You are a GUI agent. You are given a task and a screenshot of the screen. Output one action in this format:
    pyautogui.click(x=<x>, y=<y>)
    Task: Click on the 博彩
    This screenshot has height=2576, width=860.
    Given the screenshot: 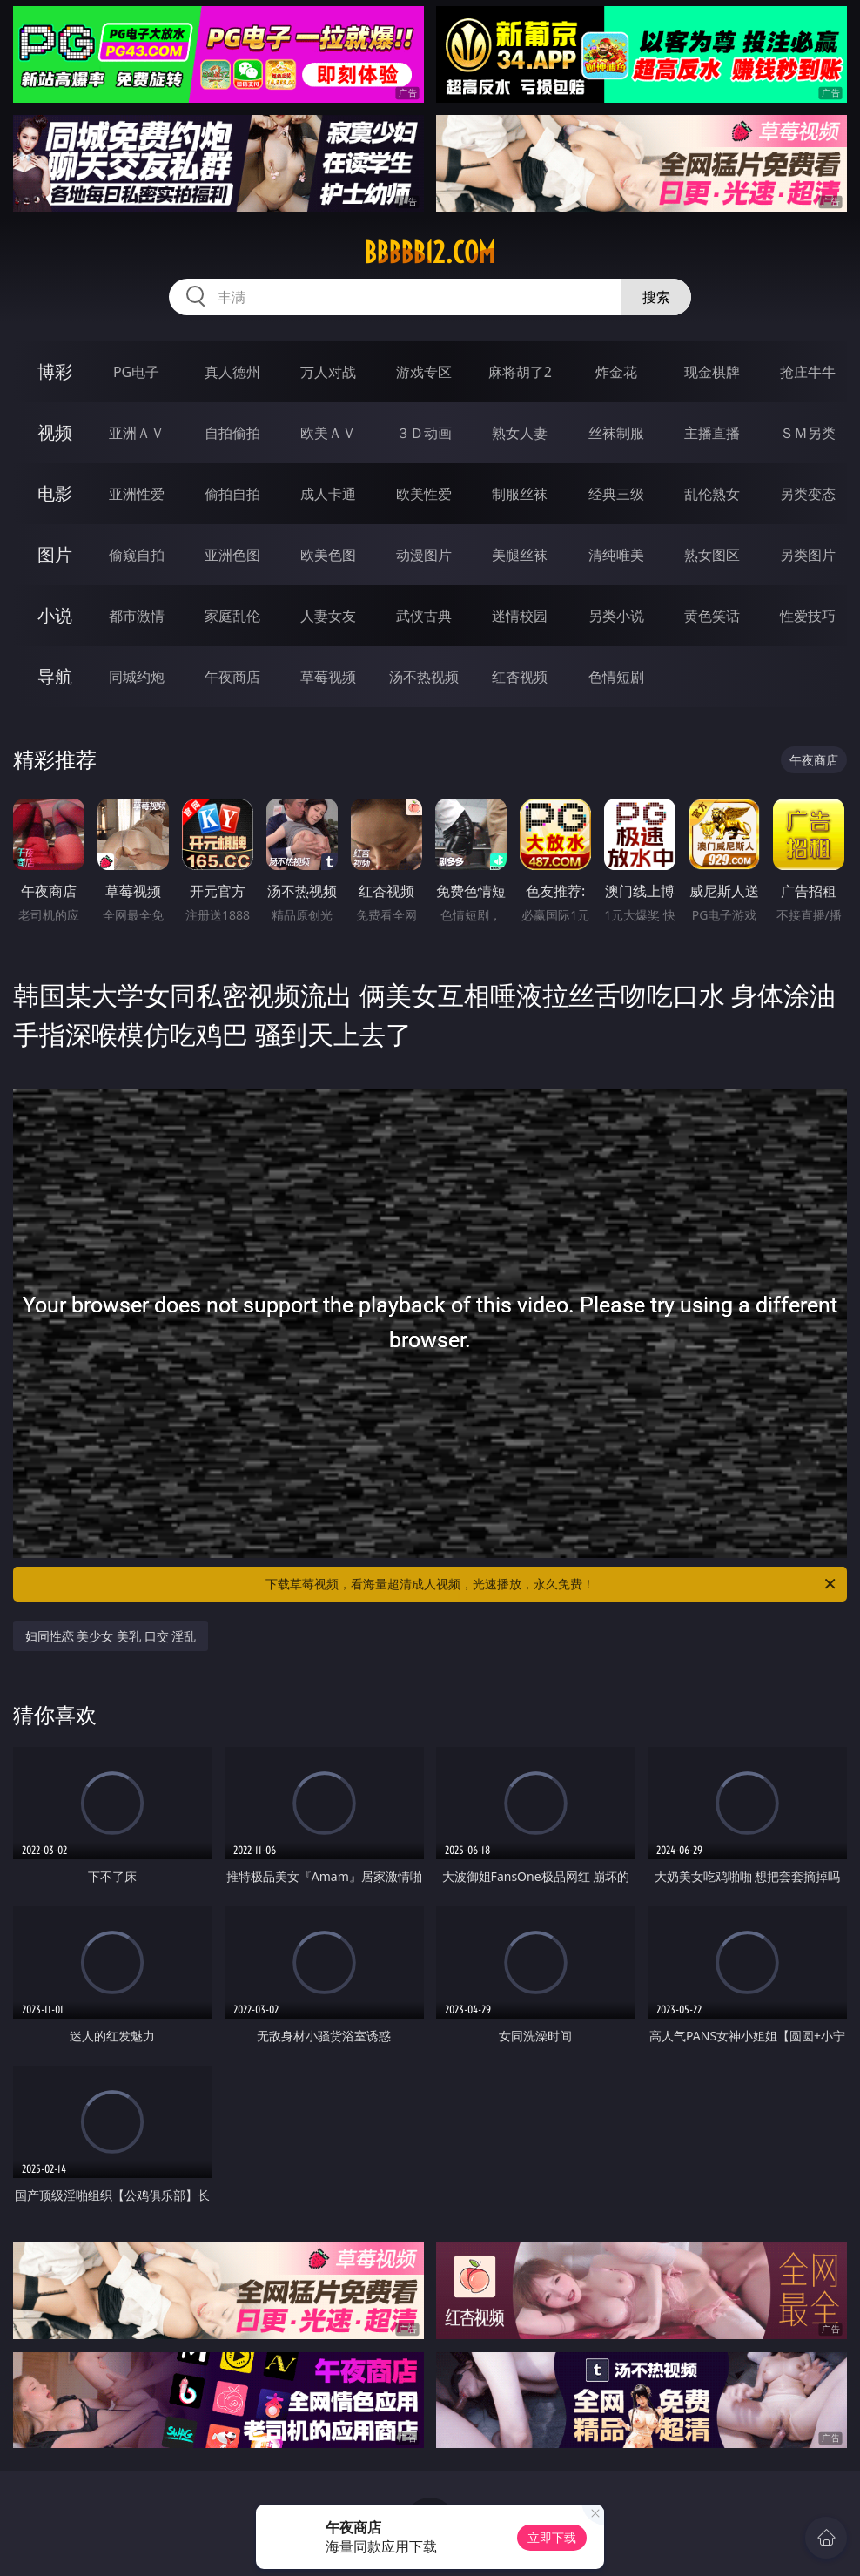 What is the action you would take?
    pyautogui.click(x=54, y=371)
    